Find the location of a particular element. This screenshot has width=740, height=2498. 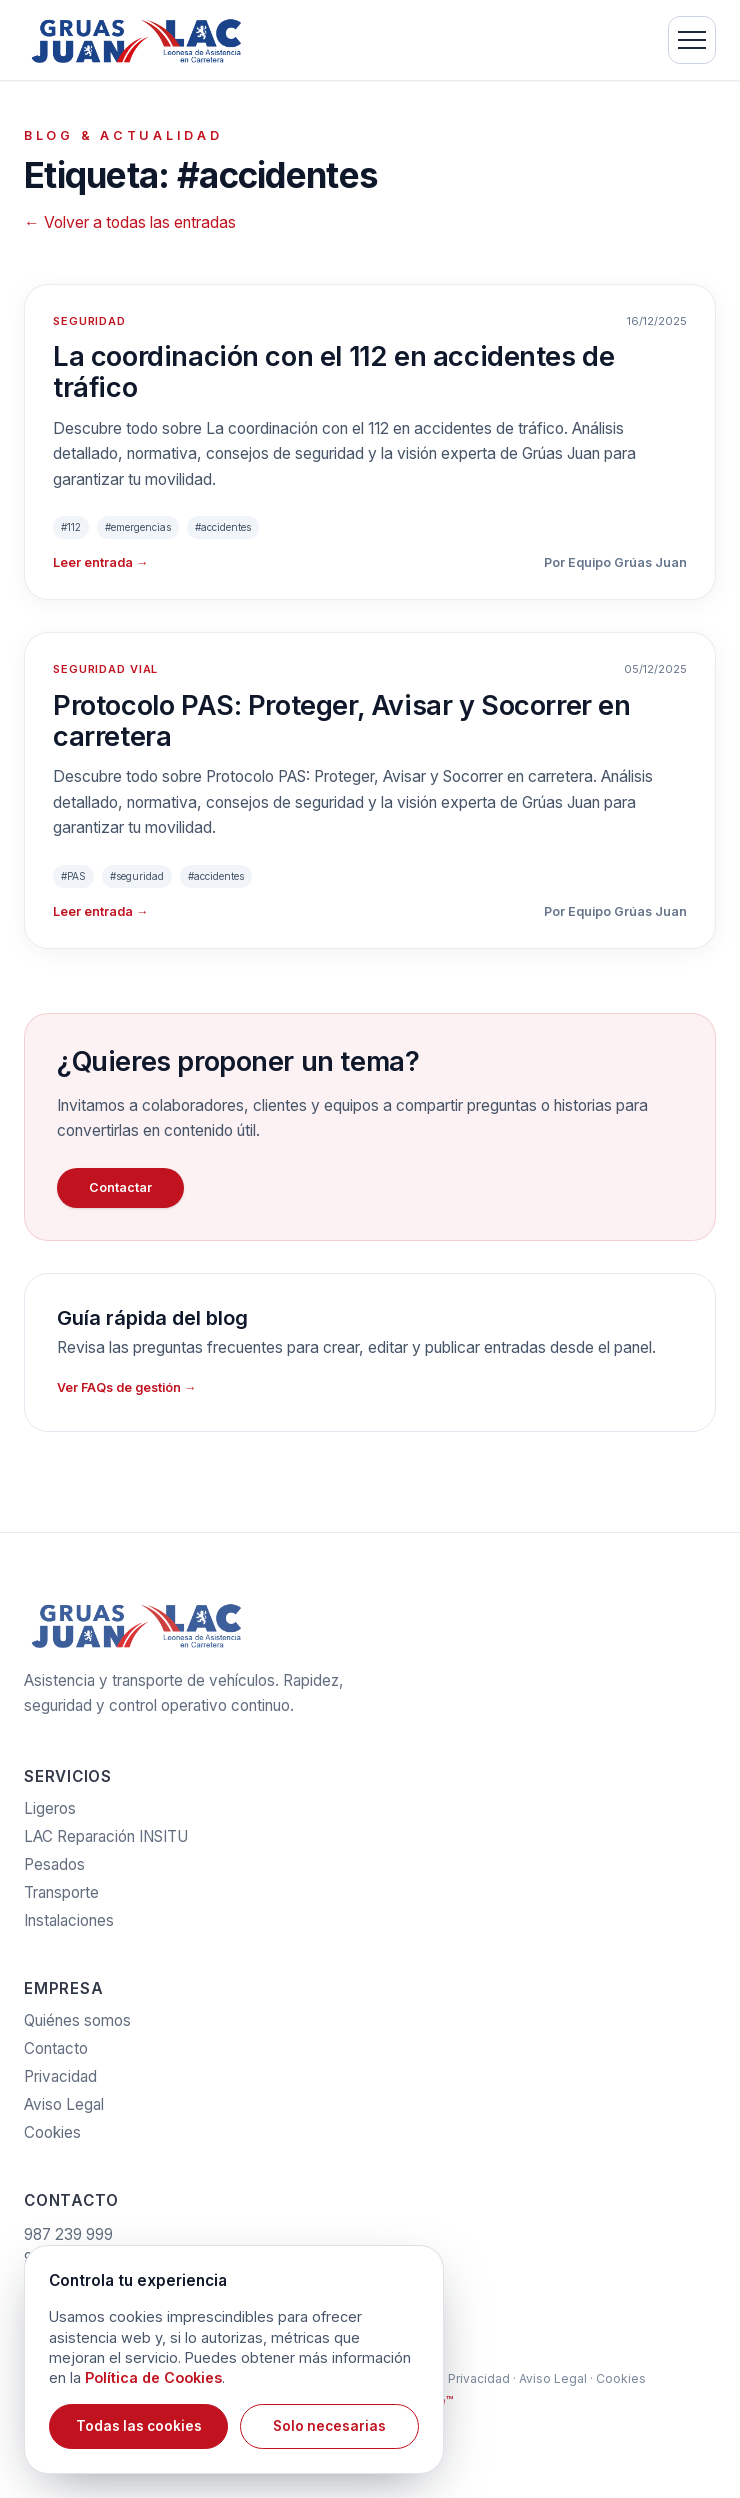

987 239 999 is located at coordinates (68, 2241).